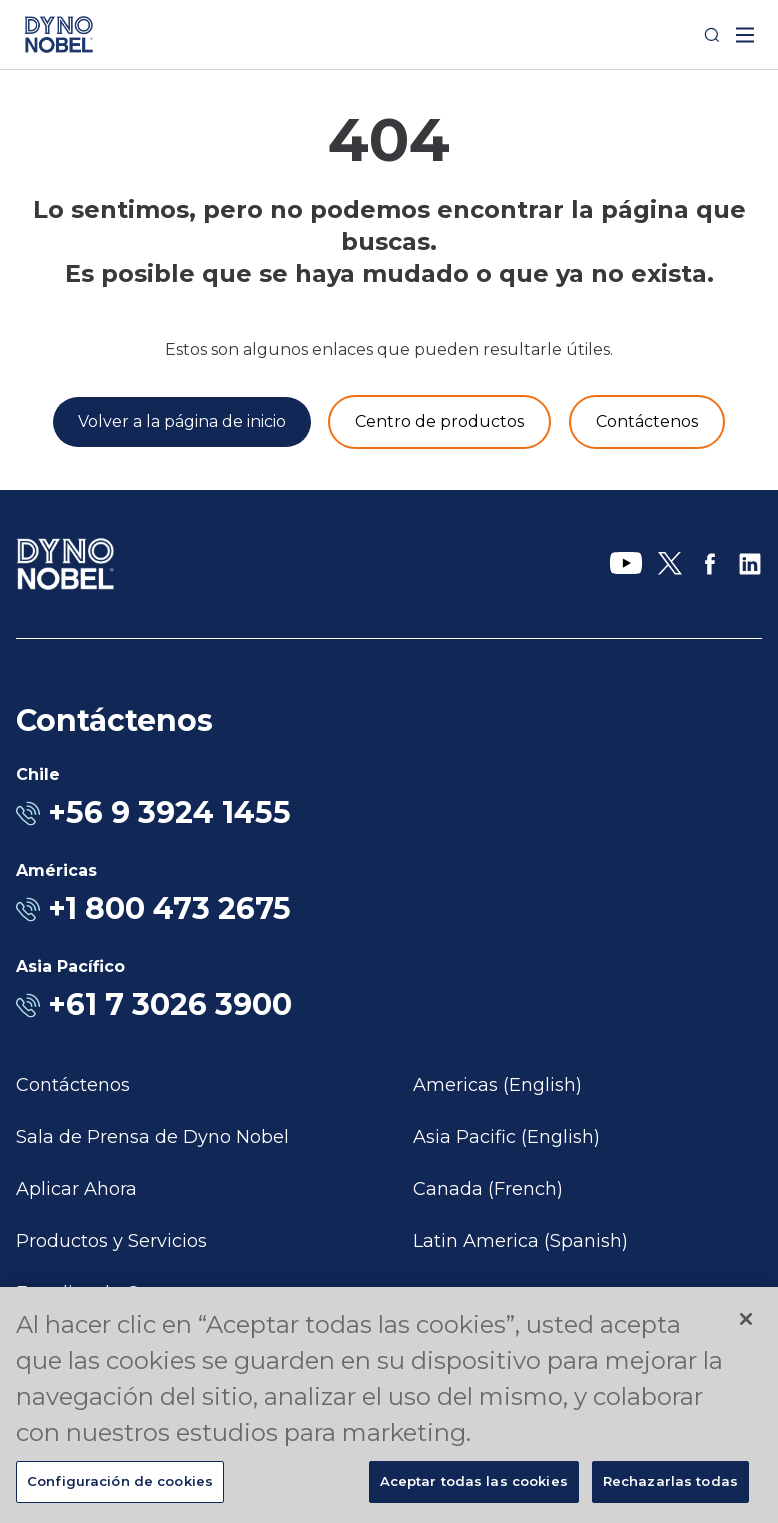 This screenshot has width=778, height=1523. Describe the element at coordinates (73, 1085) in the screenshot. I see `Contáctenos` at that location.